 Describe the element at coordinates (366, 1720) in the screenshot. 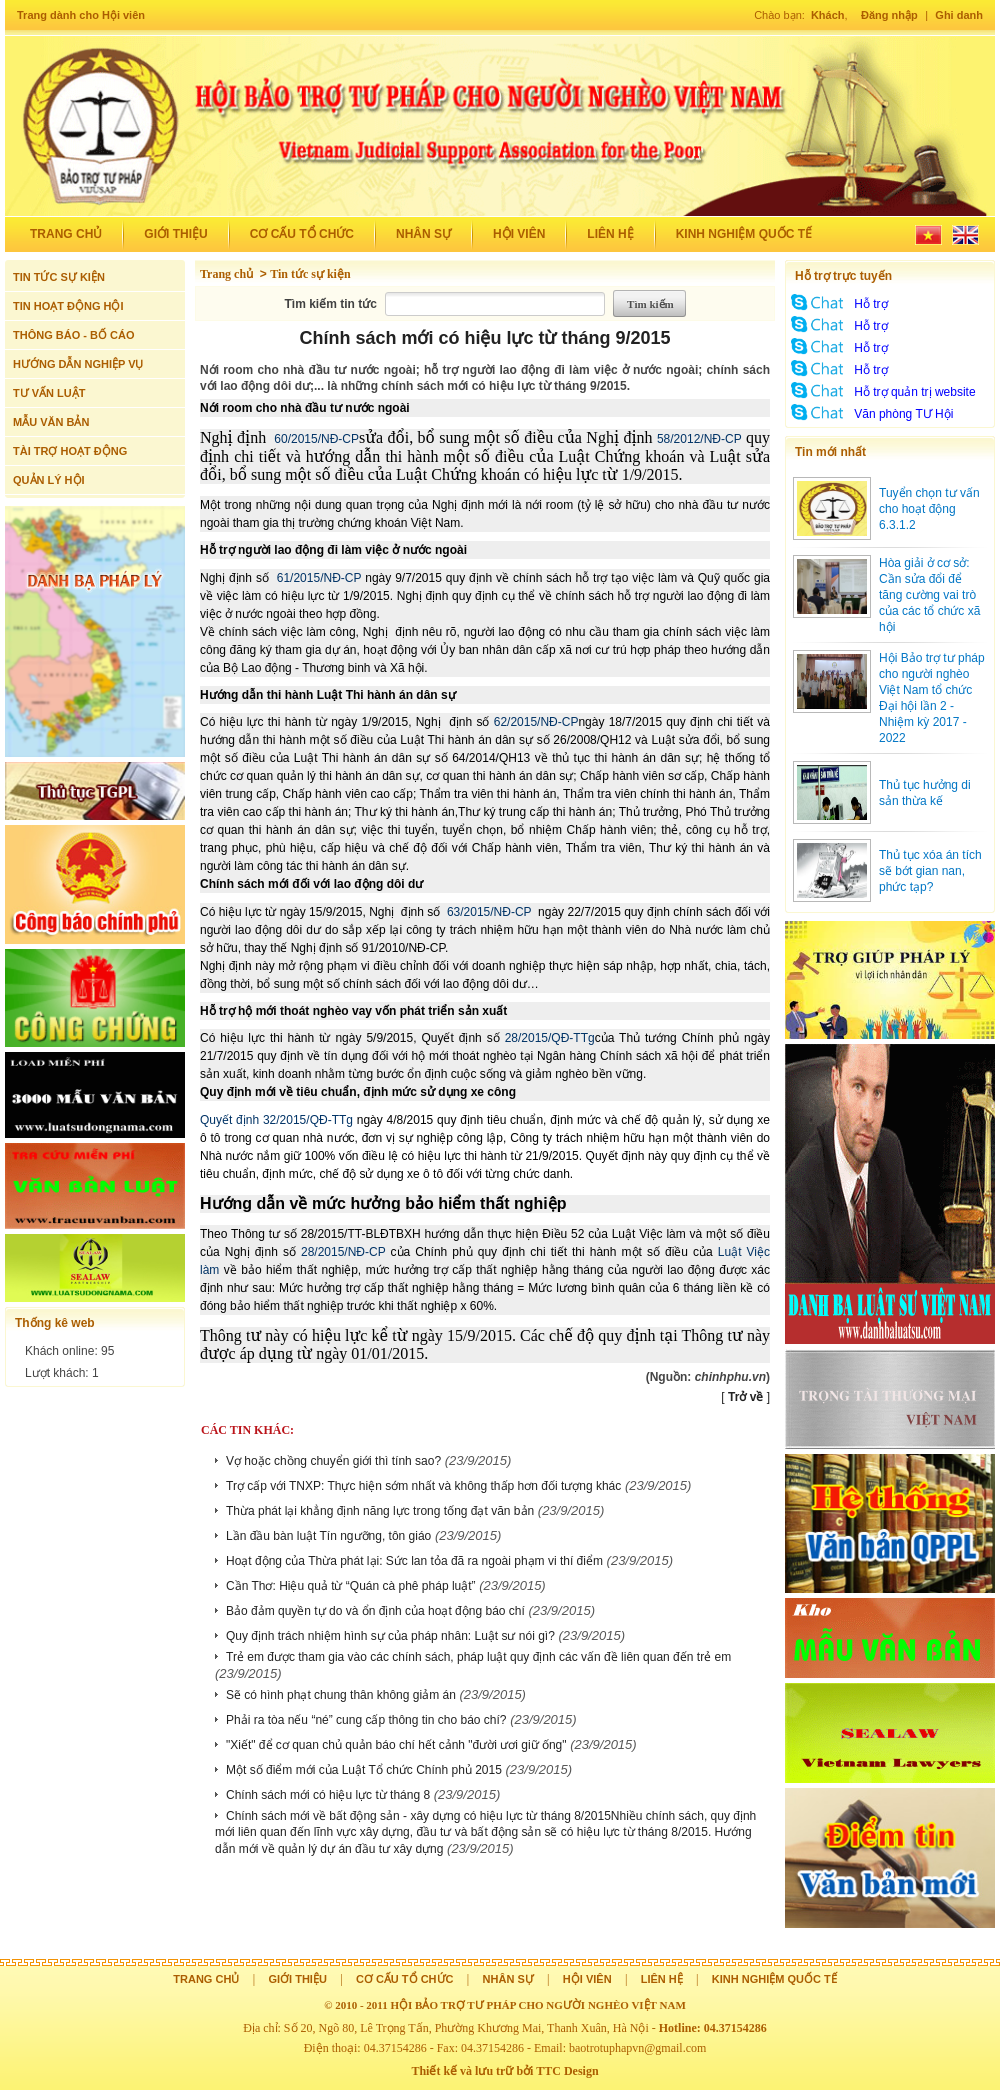

I see `Phải ra tòa nếu “né” cung cấp thông tin cho báo chí?` at that location.